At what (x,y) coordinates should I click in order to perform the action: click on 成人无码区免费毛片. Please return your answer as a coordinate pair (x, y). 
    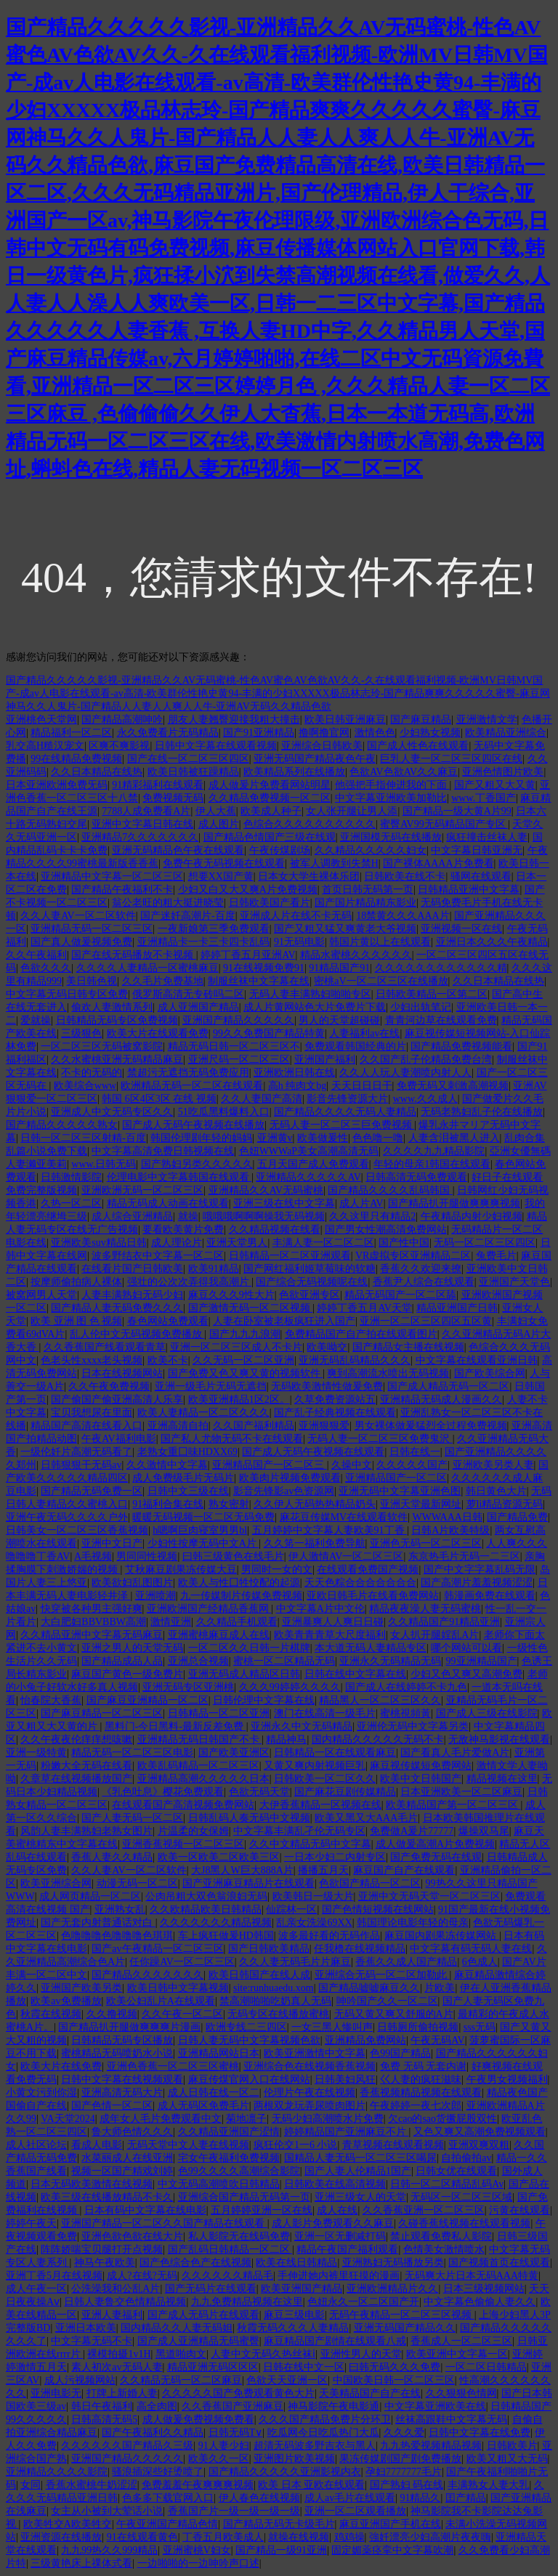
    Looking at the image, I should click on (203, 2105).